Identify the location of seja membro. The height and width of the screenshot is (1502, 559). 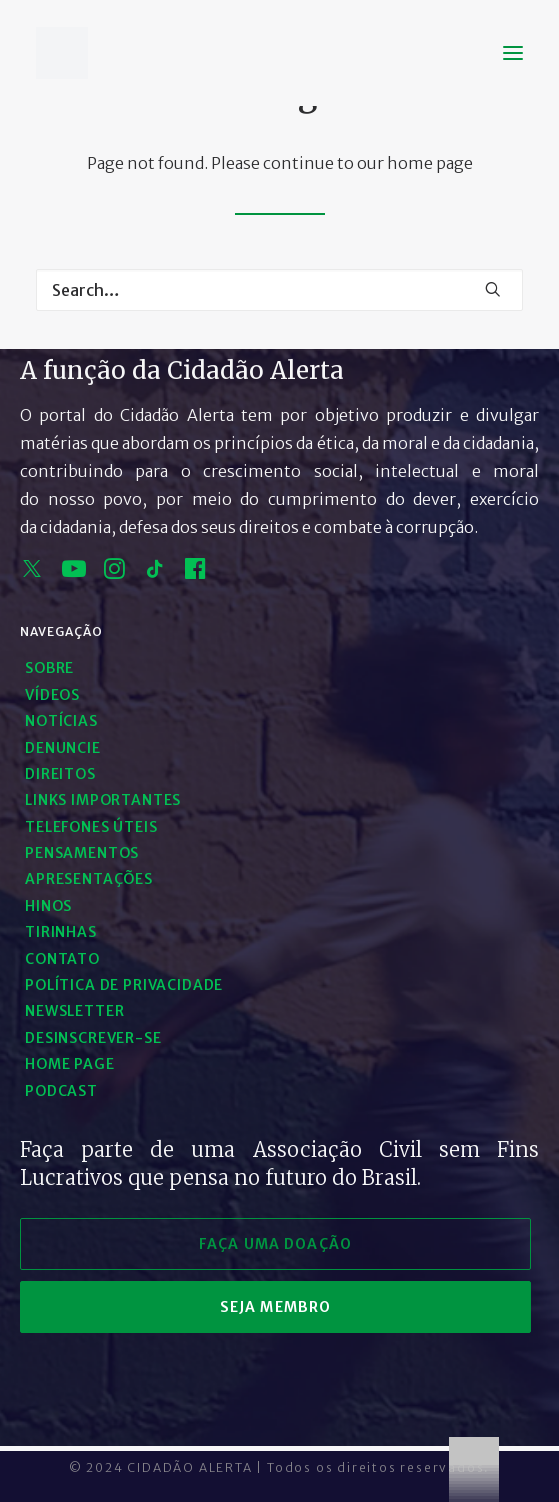
(275, 1307).